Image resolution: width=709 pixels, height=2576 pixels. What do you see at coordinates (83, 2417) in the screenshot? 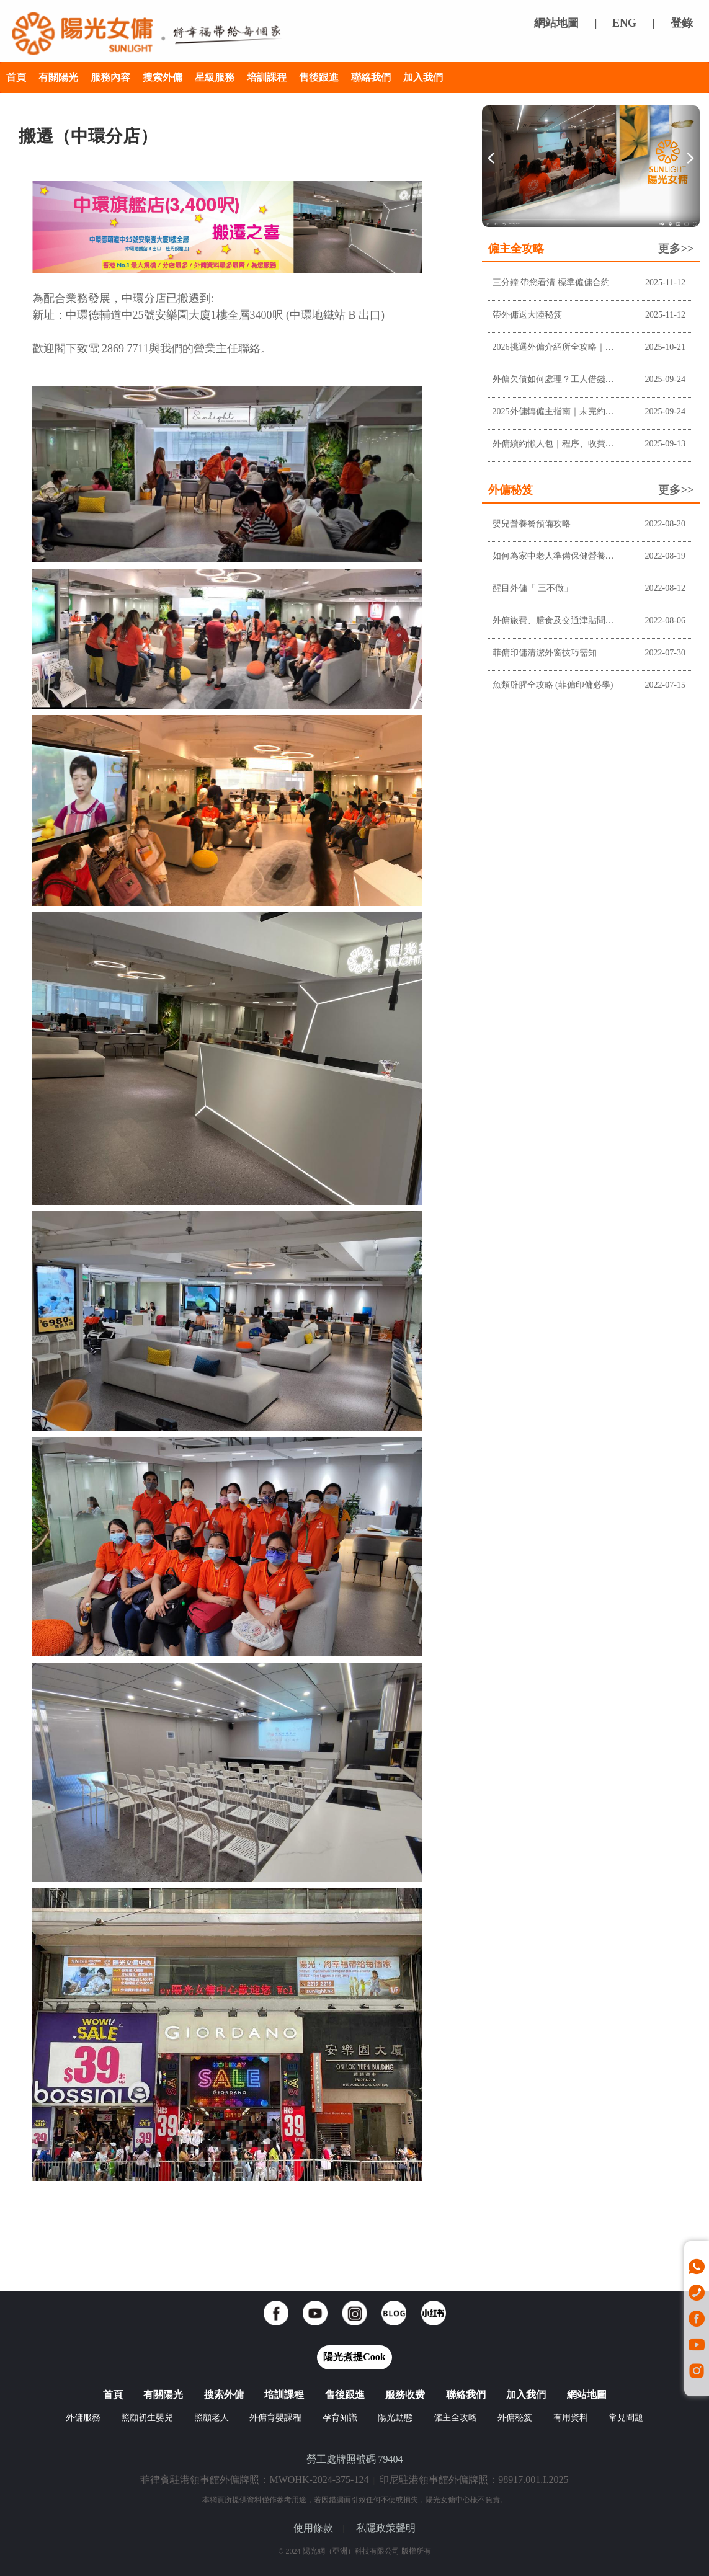
I see `外傭服務` at bounding box center [83, 2417].